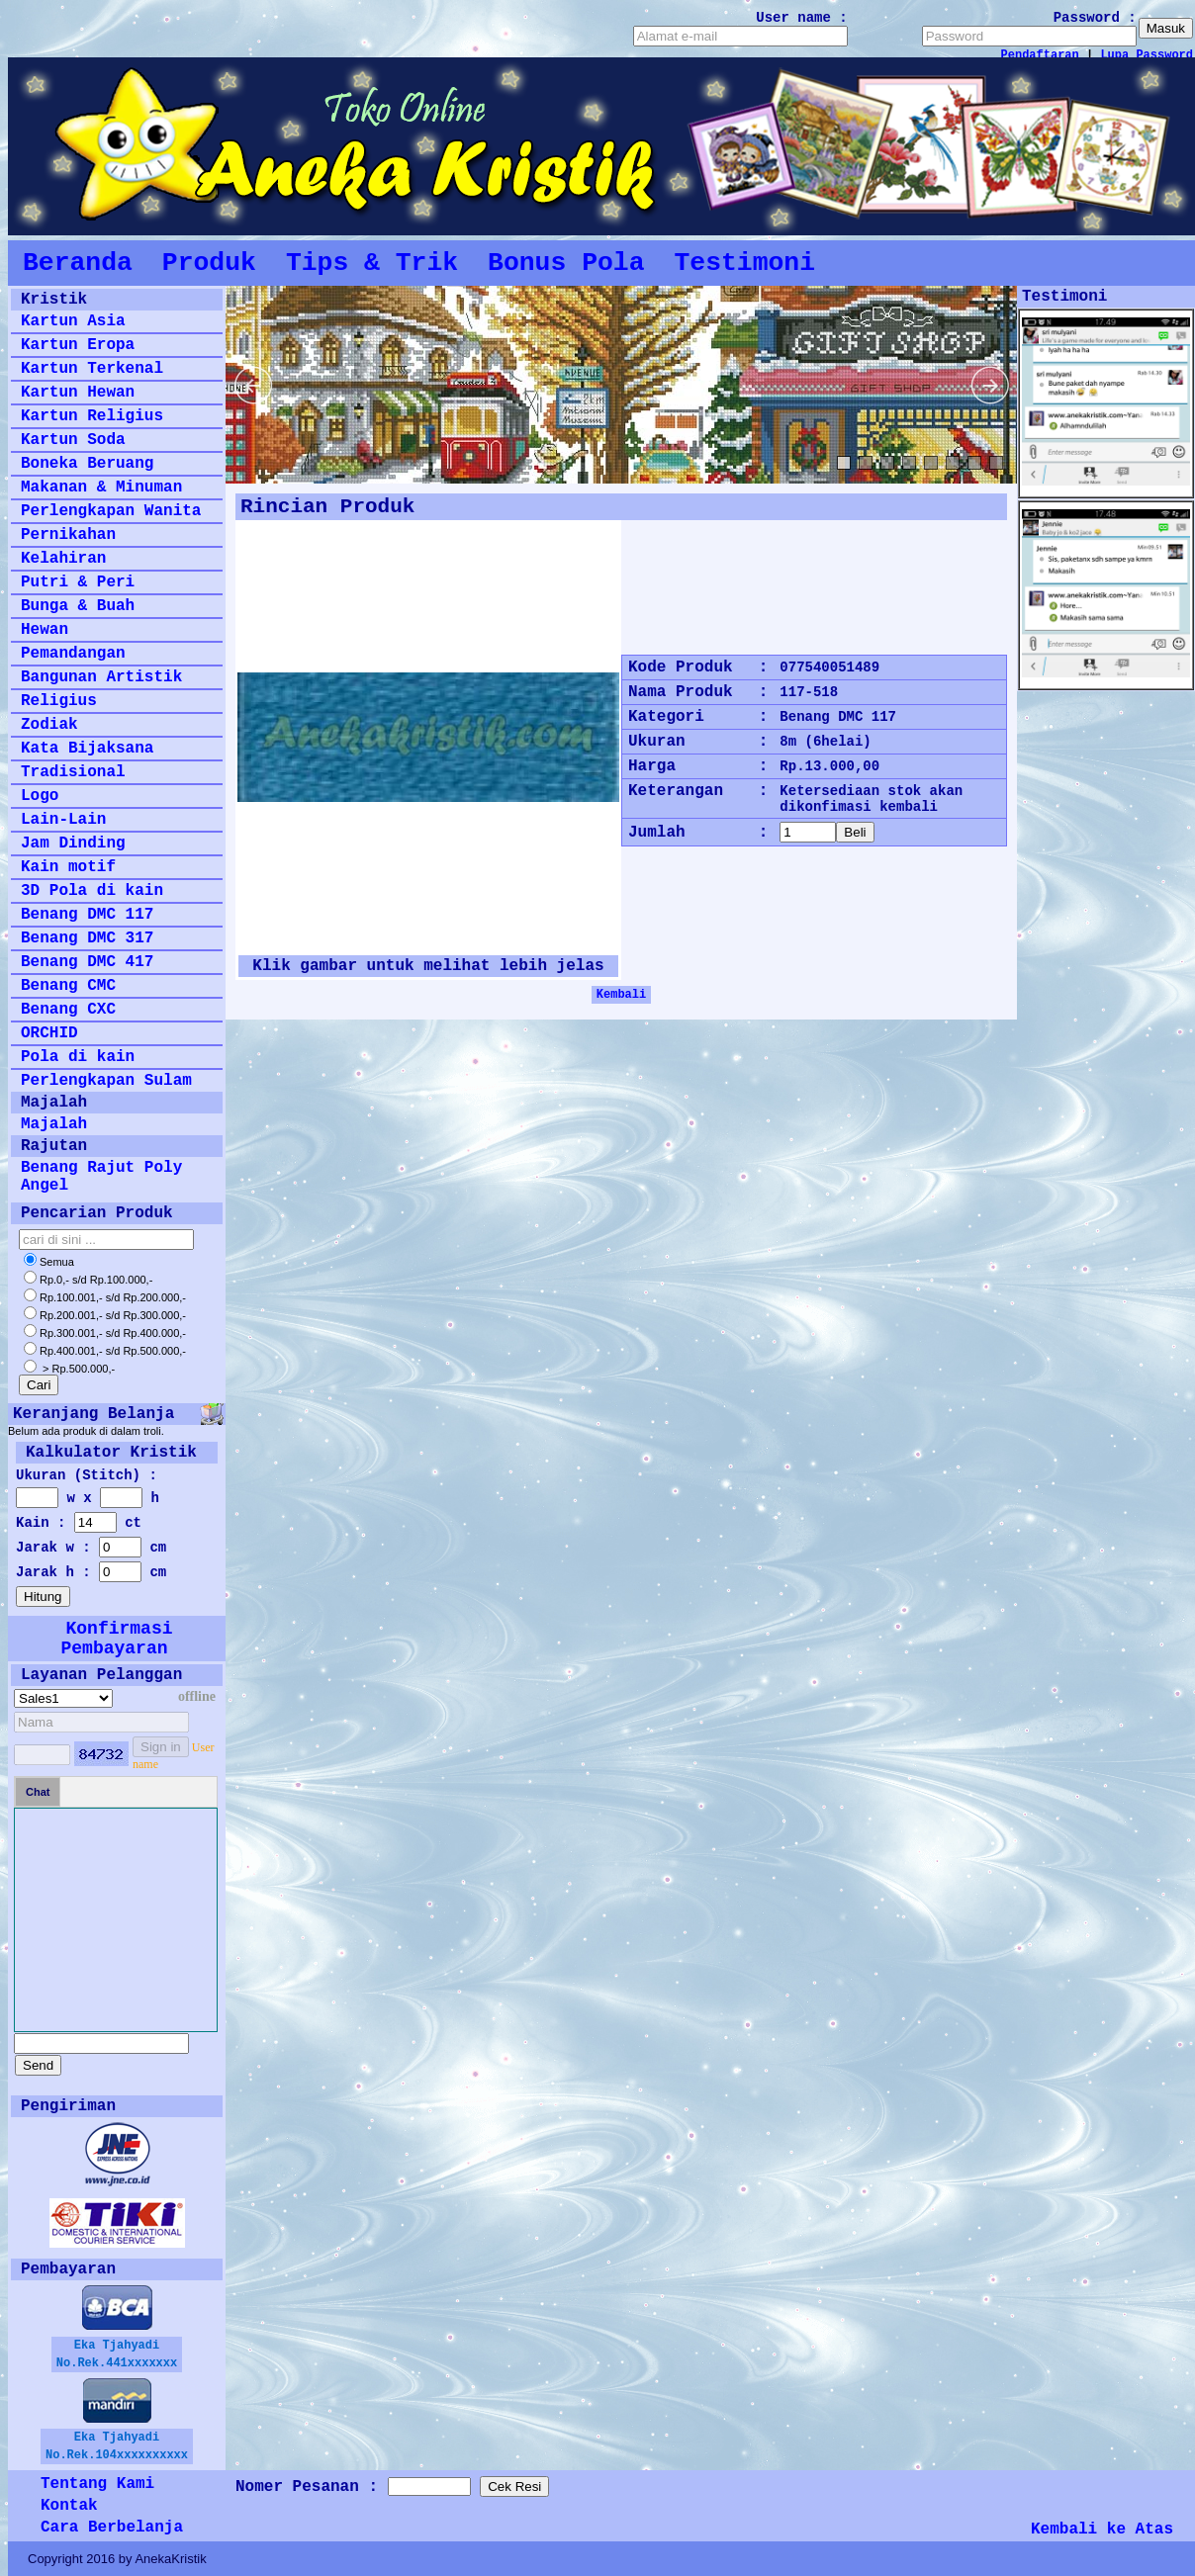 This screenshot has height=2576, width=1195. What do you see at coordinates (87, 962) in the screenshot?
I see `Benang DMC 417` at bounding box center [87, 962].